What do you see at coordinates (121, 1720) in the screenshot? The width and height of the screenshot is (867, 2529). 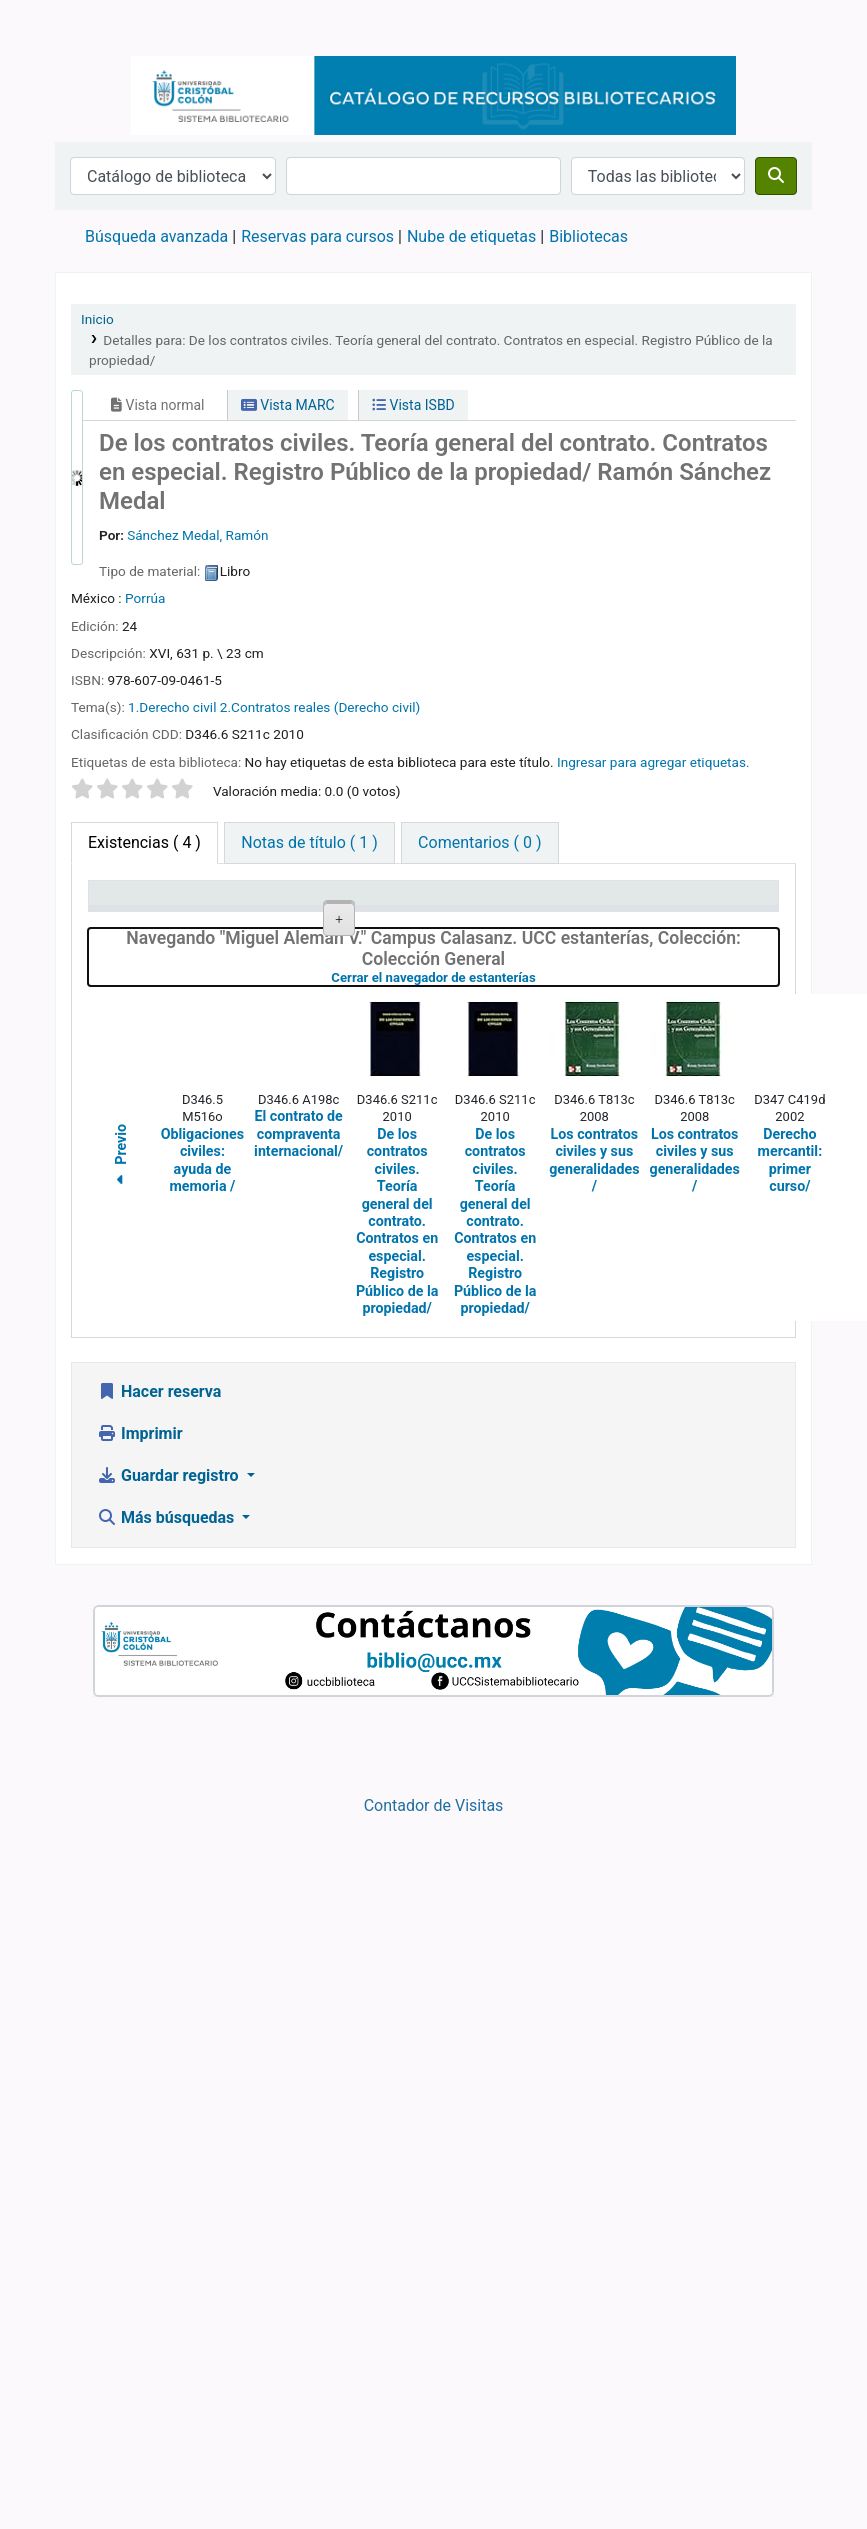 I see `Previo` at bounding box center [121, 1720].